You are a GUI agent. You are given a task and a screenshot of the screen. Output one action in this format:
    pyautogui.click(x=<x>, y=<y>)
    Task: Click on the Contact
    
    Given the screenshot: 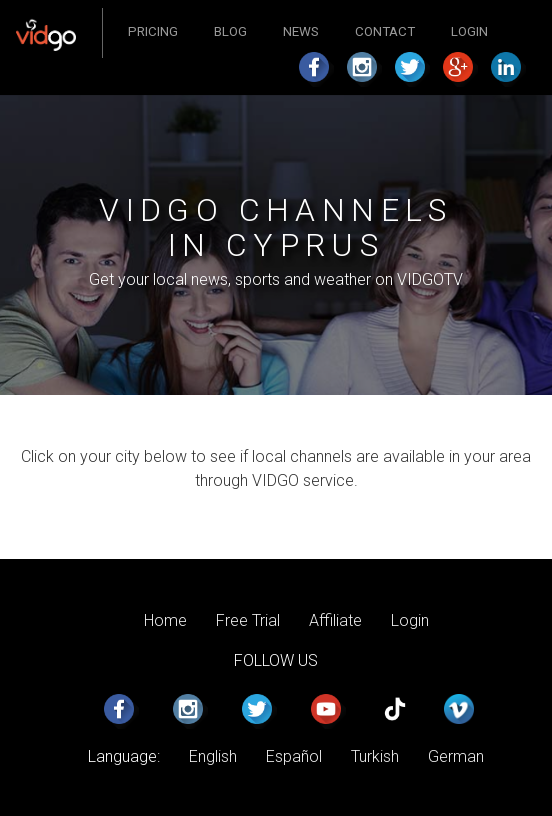 What is the action you would take?
    pyautogui.click(x=385, y=31)
    